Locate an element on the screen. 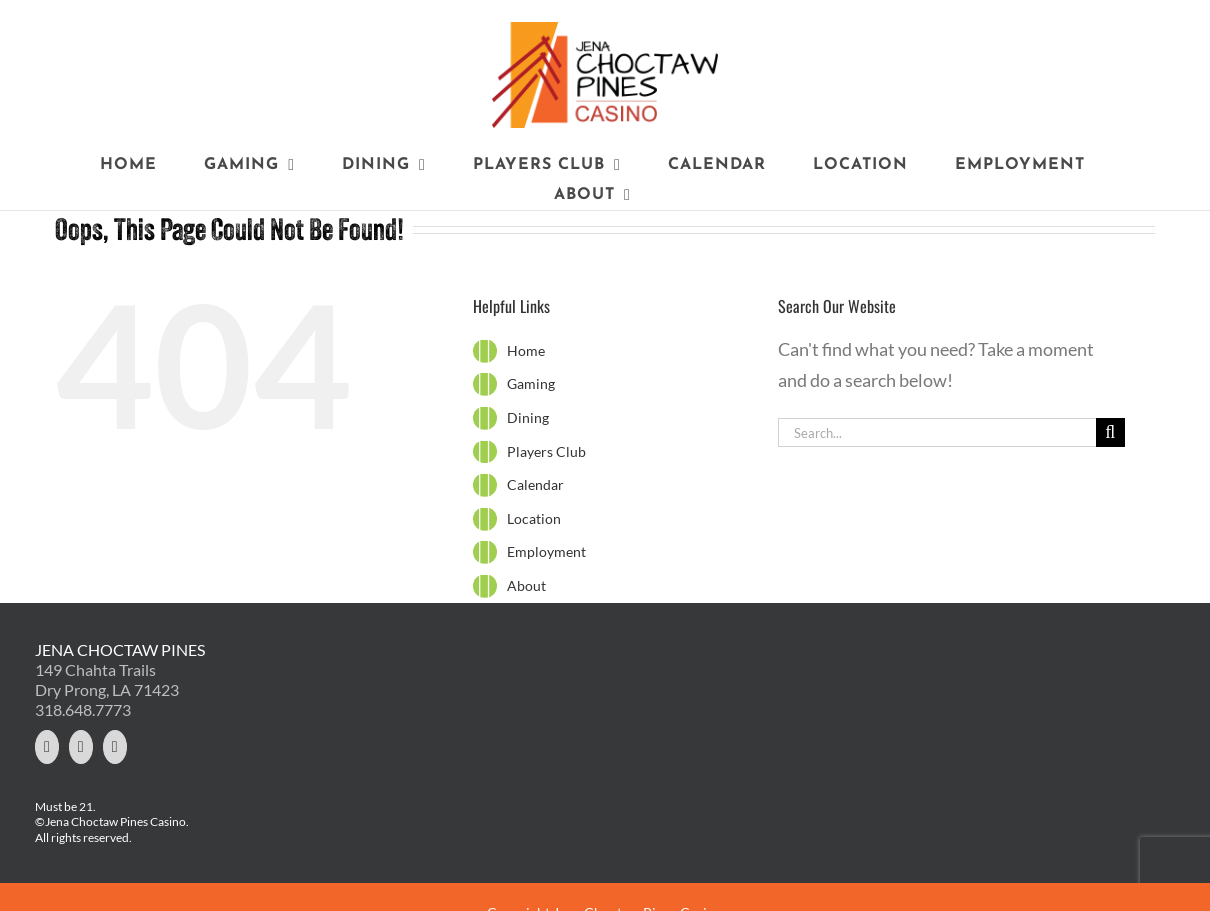 This screenshot has width=1210, height=911. [Twitter] is located at coordinates (47, 747).